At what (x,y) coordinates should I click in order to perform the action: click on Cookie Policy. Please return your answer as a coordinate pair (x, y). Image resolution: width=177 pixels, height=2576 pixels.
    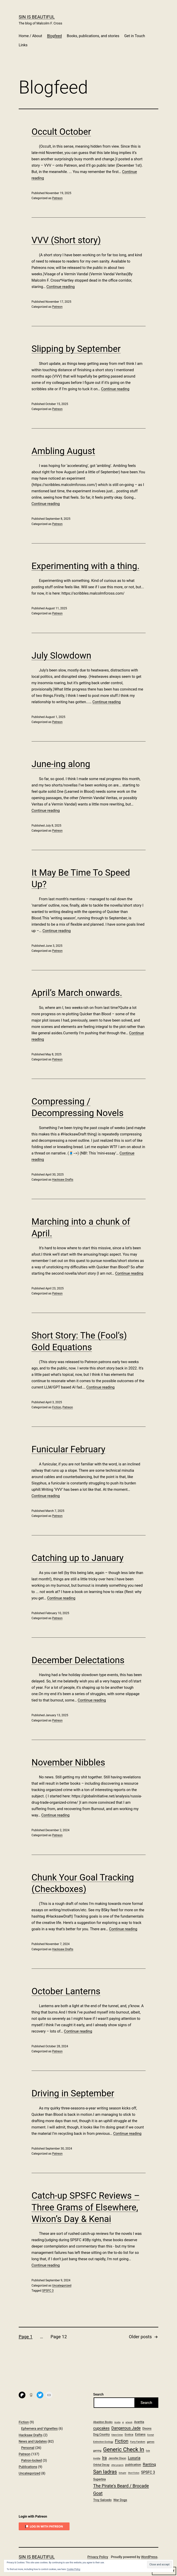
    Looking at the image, I should click on (73, 2569).